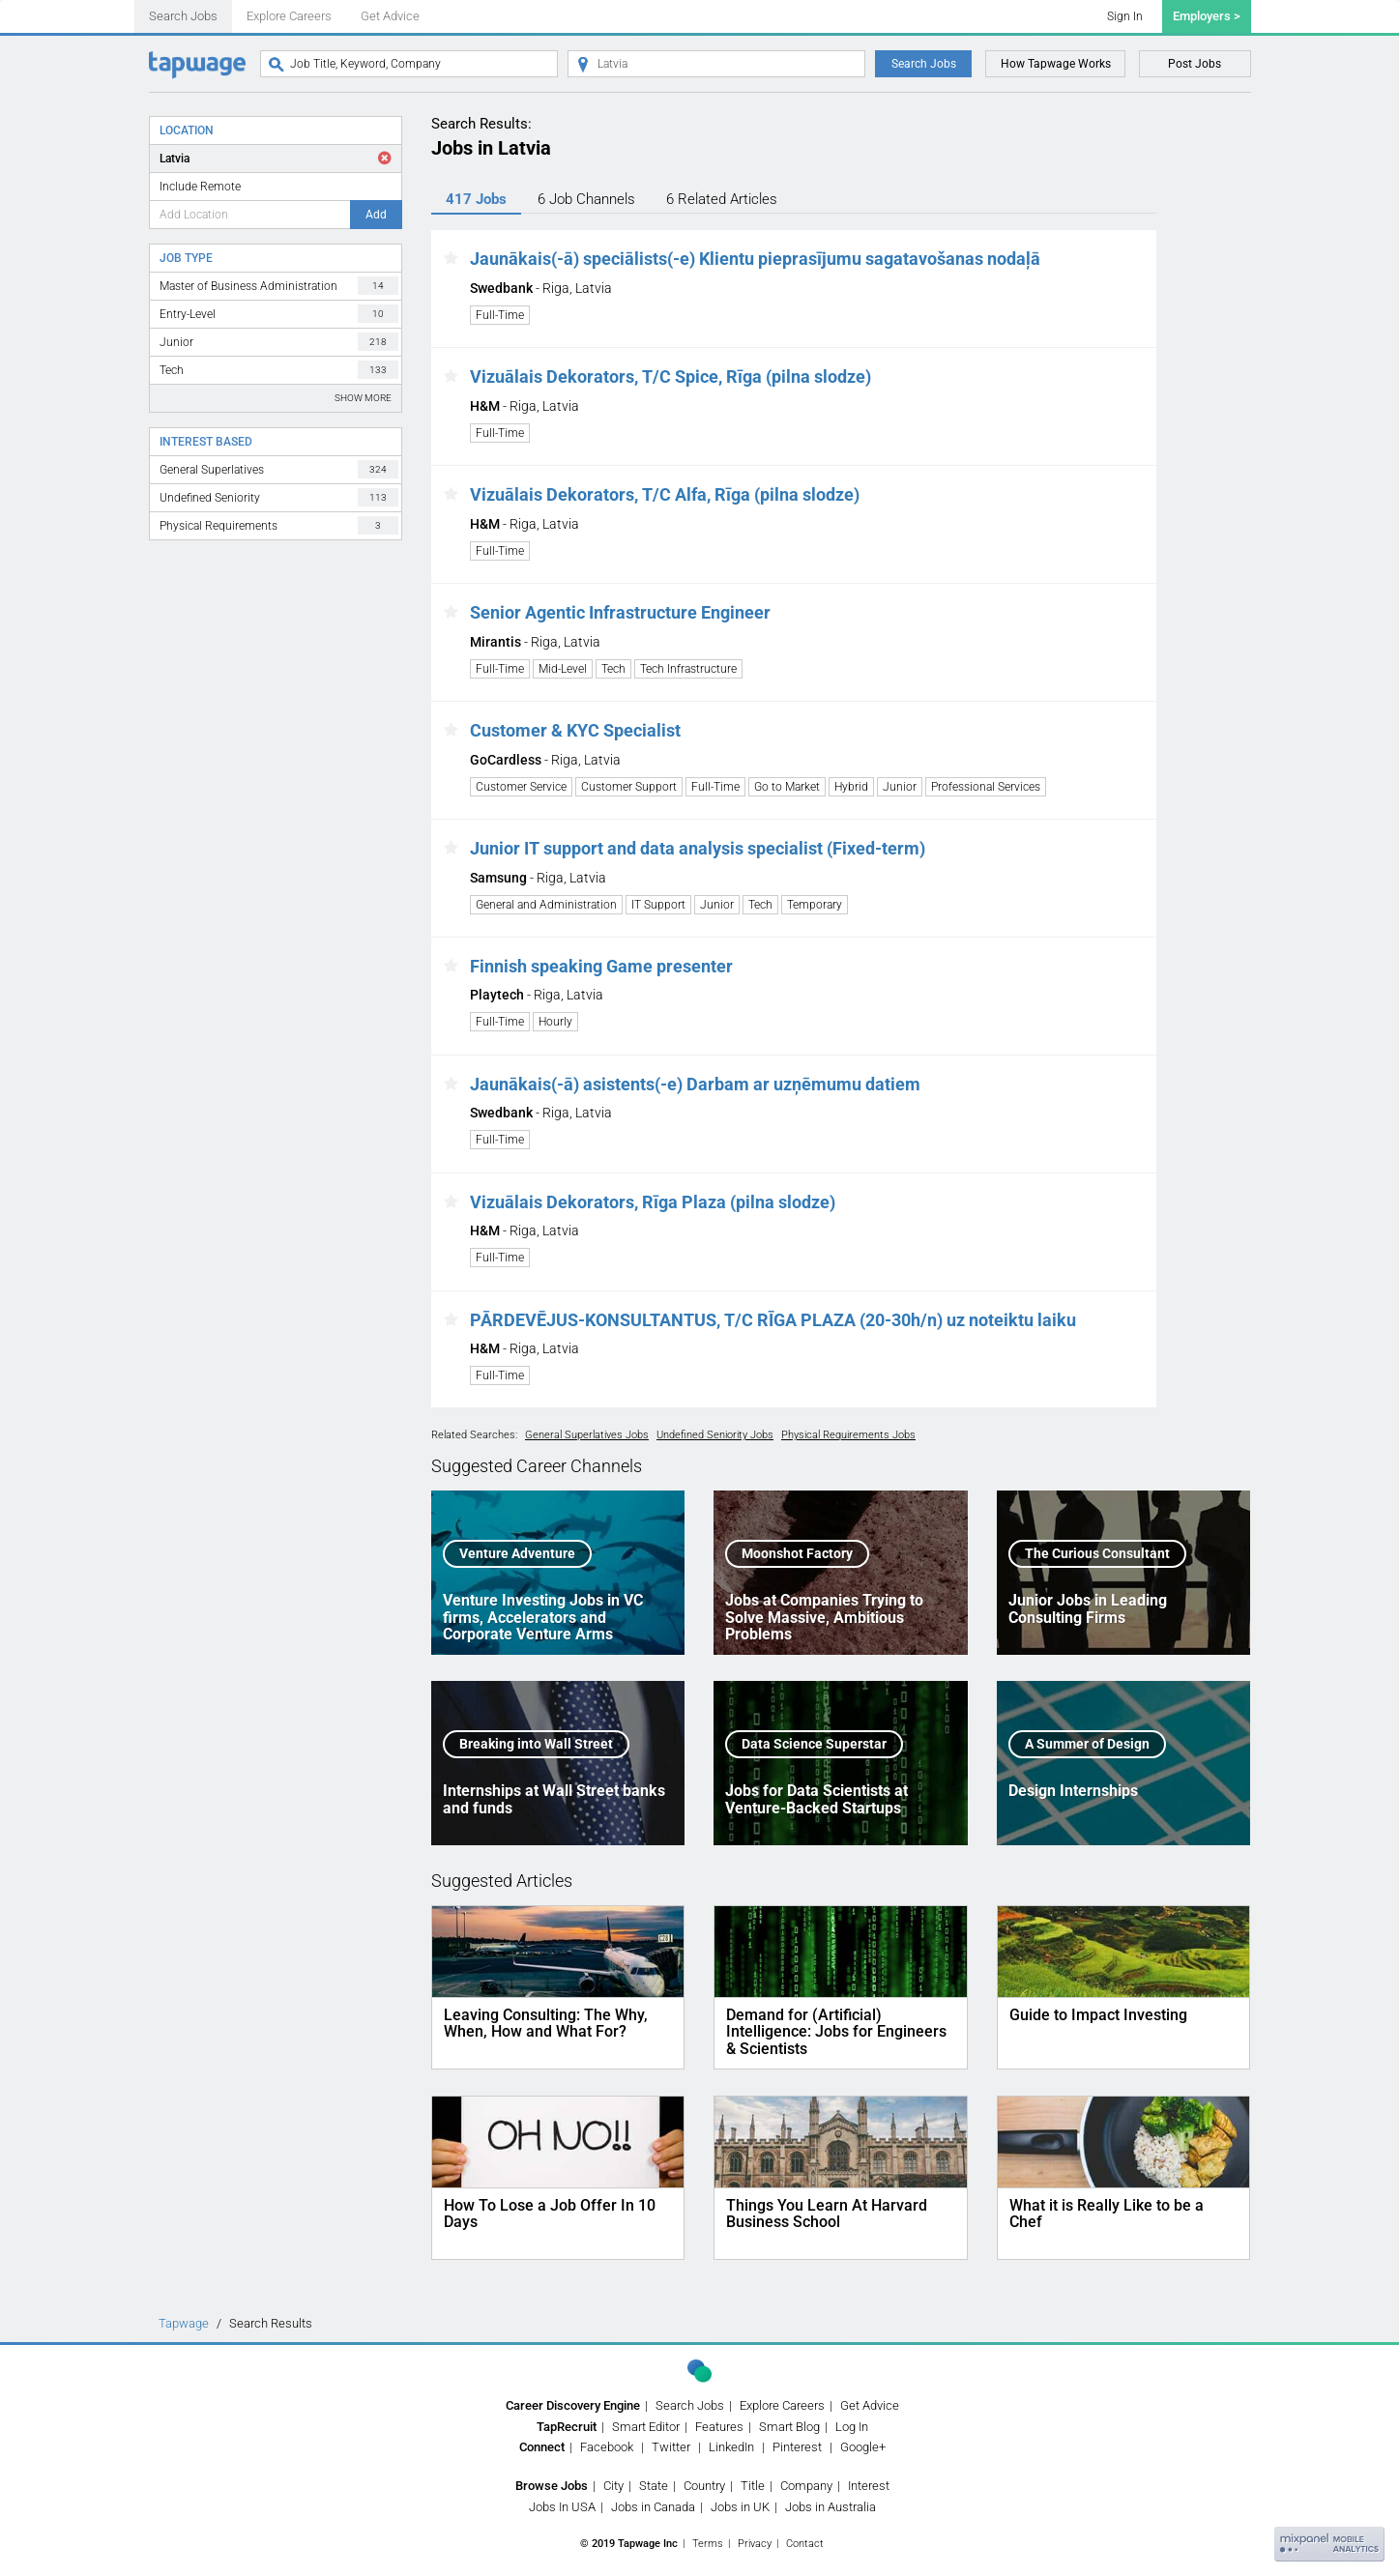 The image size is (1399, 2576). What do you see at coordinates (575, 730) in the screenshot?
I see `Customer & KYC Specialist` at bounding box center [575, 730].